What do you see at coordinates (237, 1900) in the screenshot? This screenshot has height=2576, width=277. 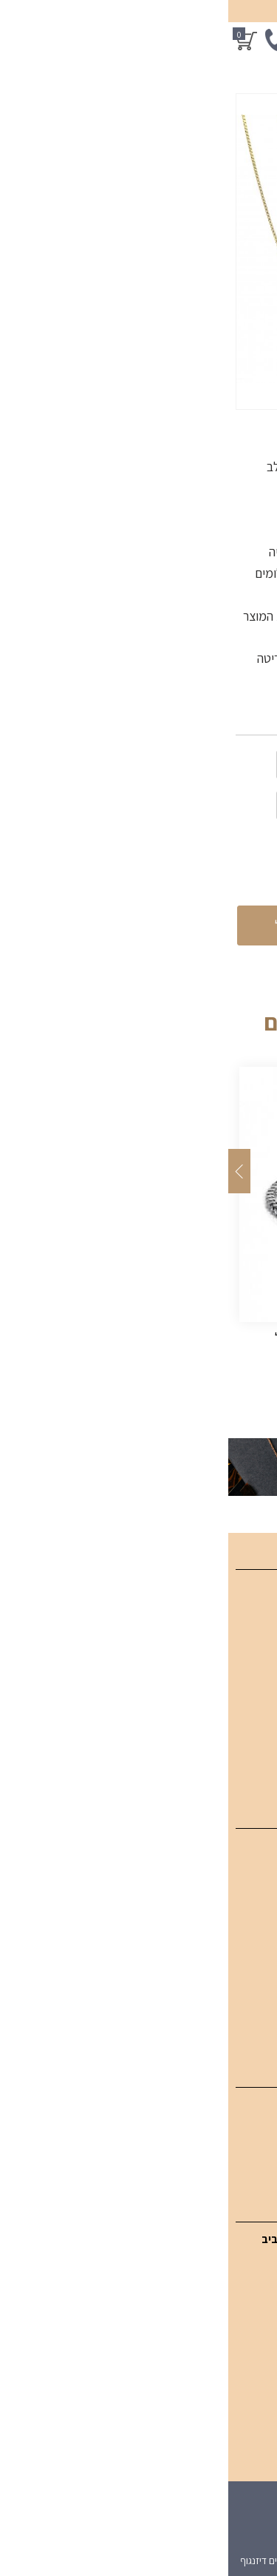 I see `צמידי יהלומים` at bounding box center [237, 1900].